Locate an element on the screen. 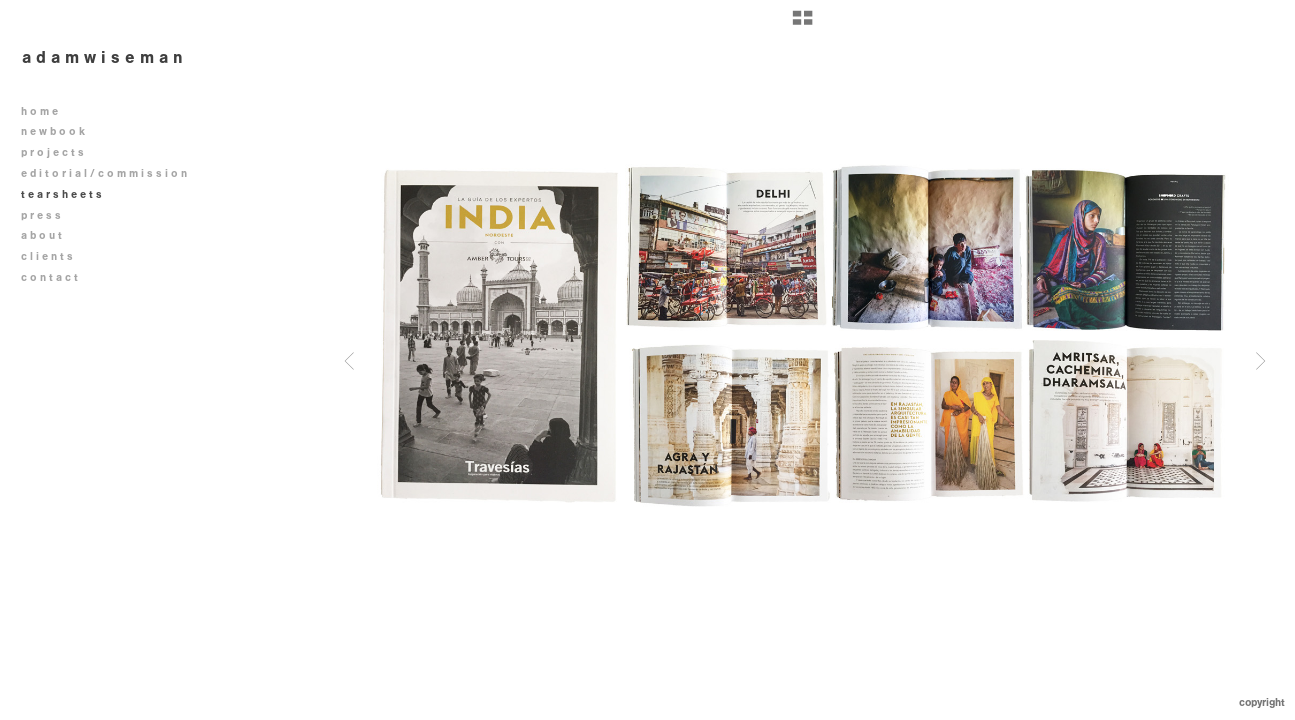  a b o u t is located at coordinates (41, 235).